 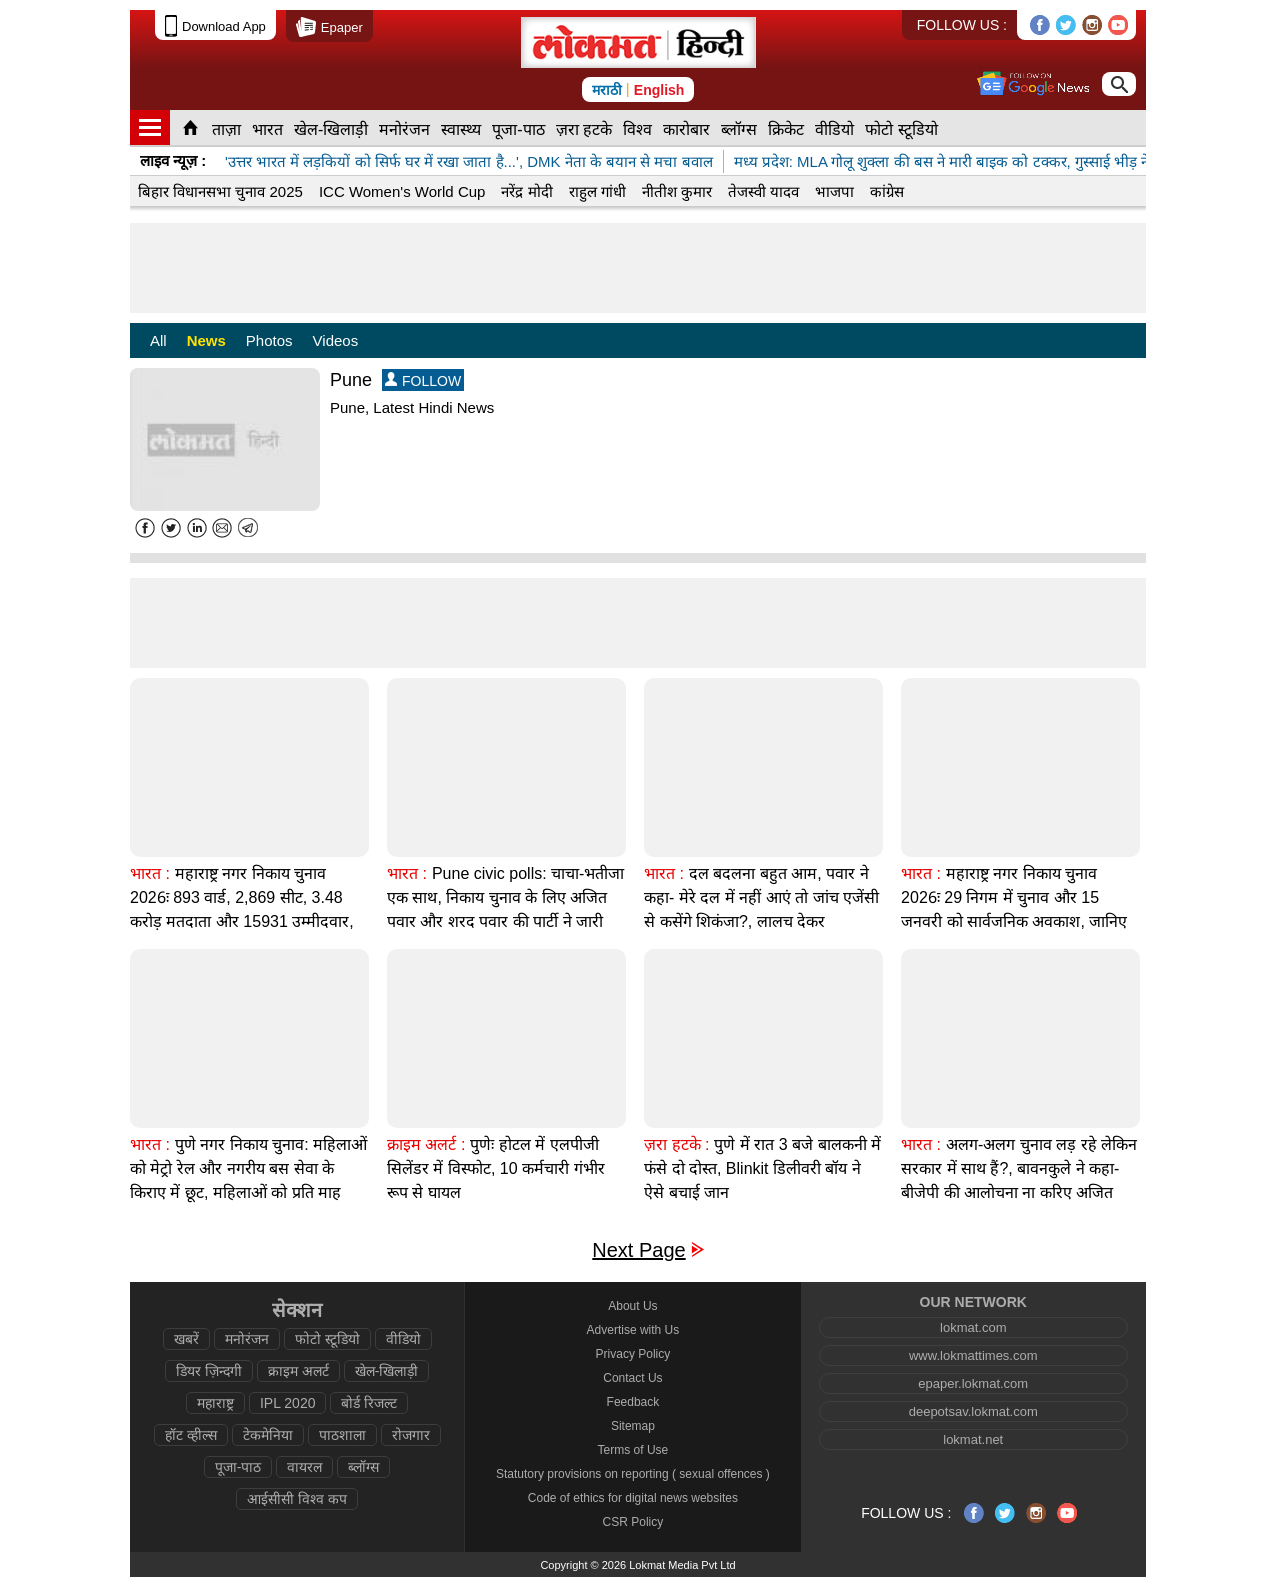 I want to click on CSR Policy, so click(x=633, y=1522).